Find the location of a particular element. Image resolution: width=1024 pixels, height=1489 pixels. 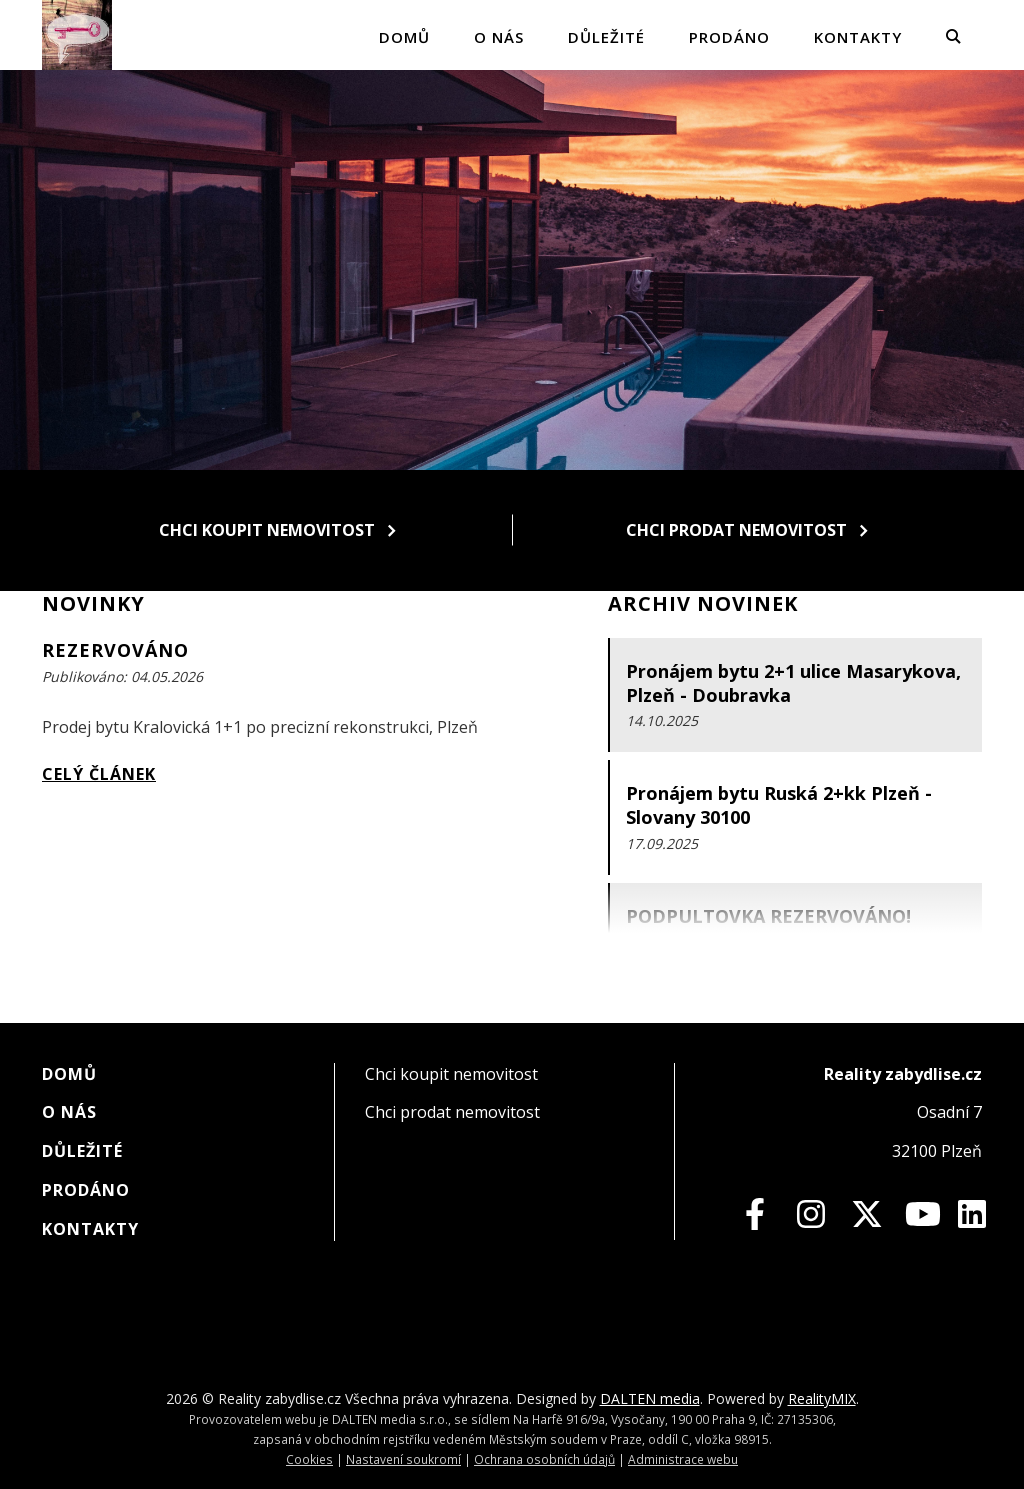

DALTEN media is located at coordinates (650, 1398).